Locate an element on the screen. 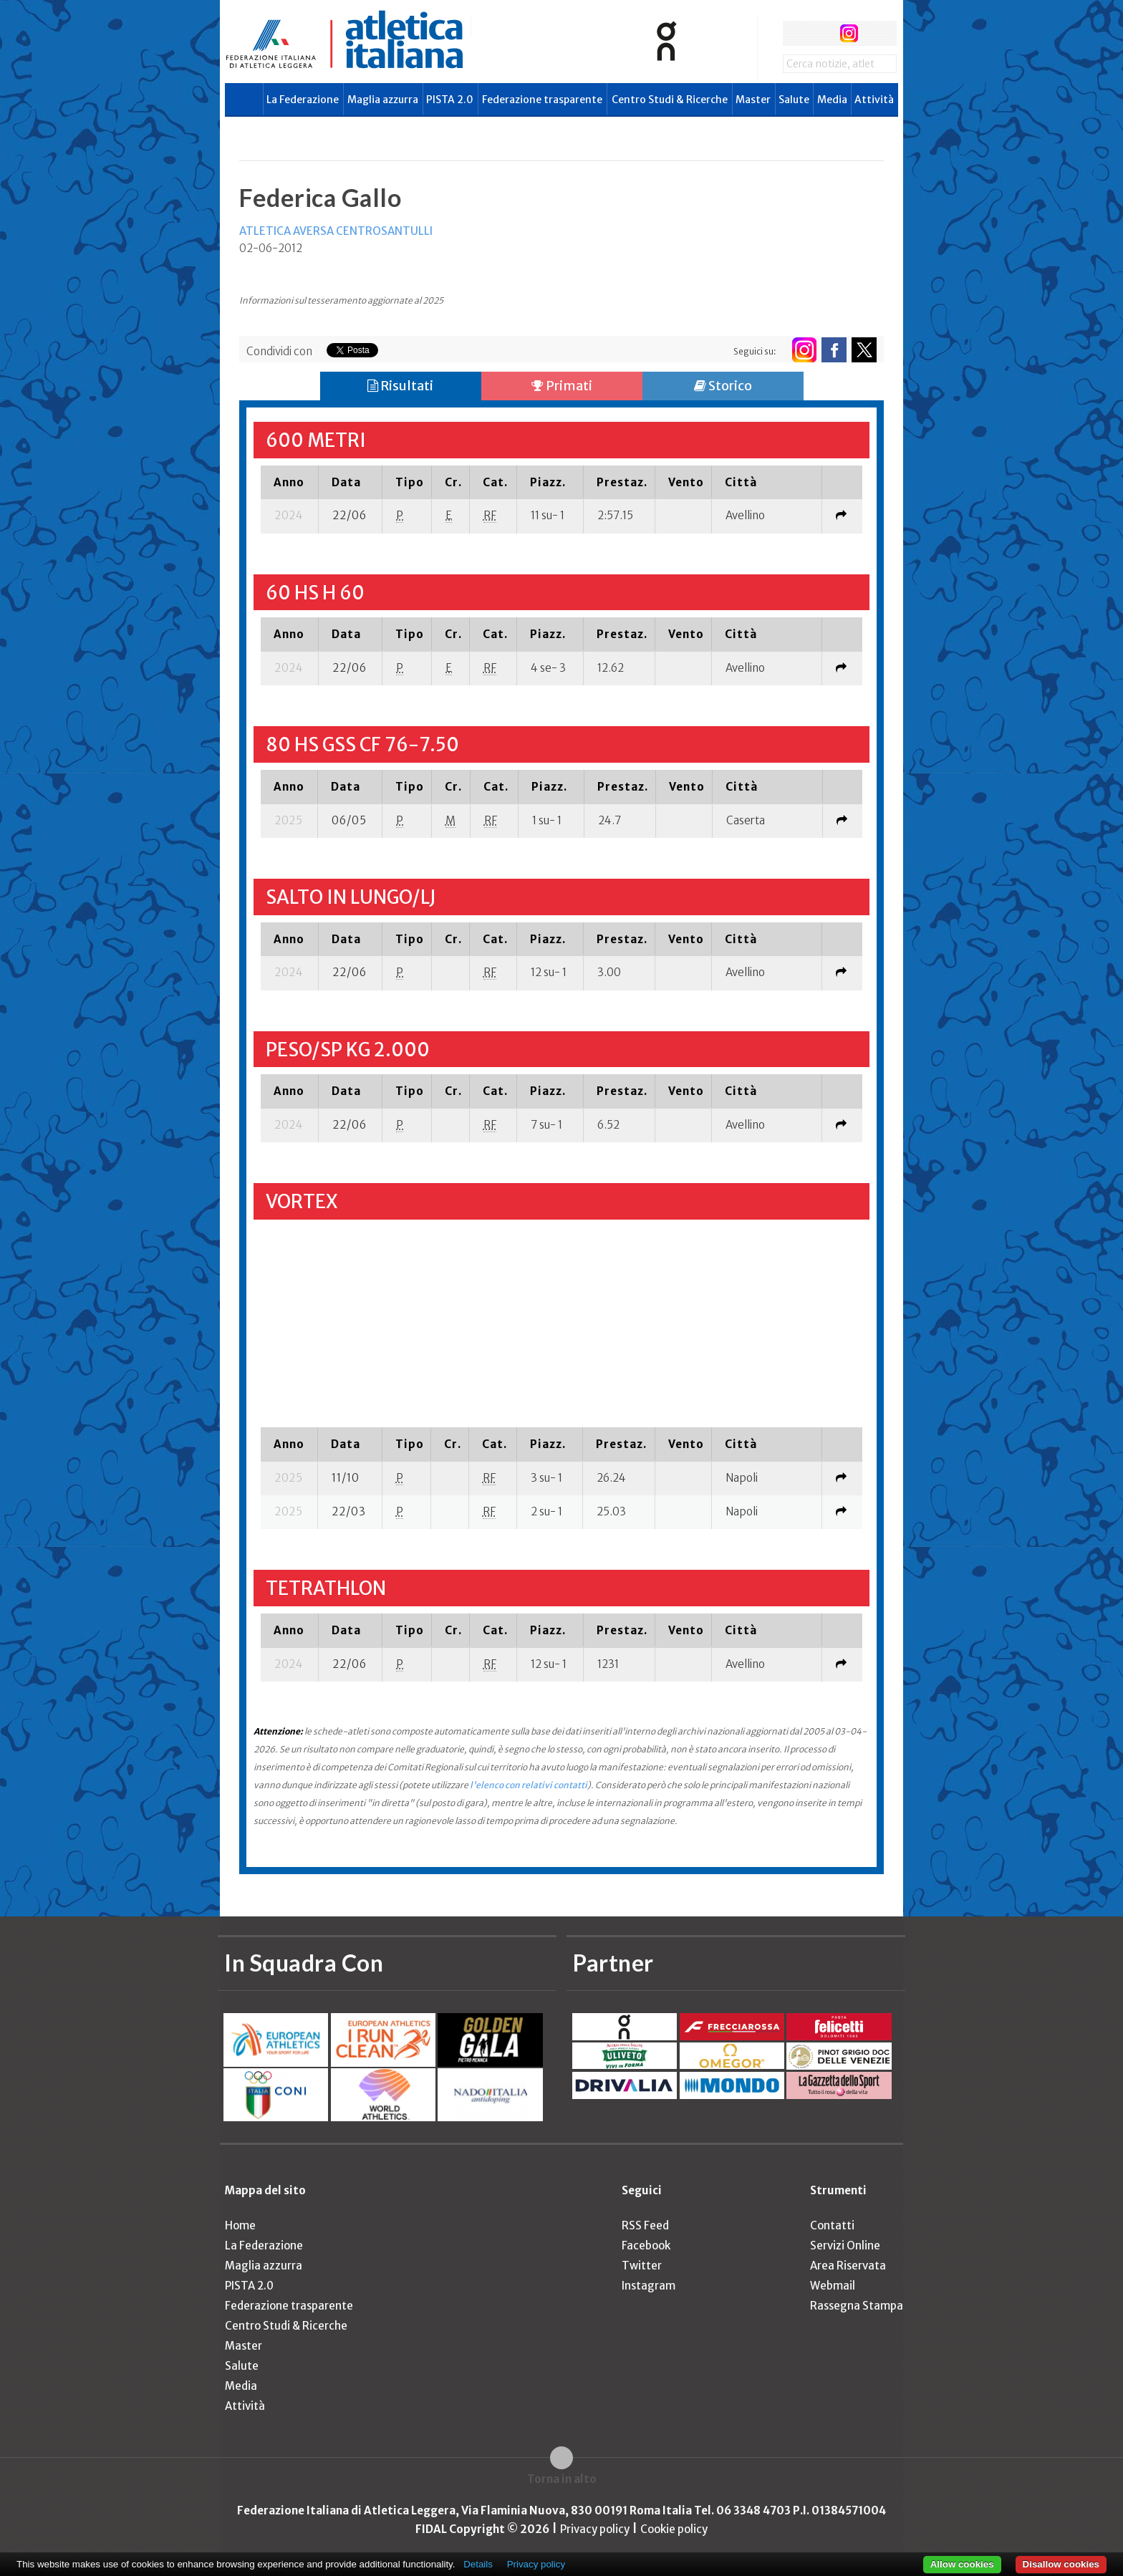  Cookie policy is located at coordinates (674, 2529).